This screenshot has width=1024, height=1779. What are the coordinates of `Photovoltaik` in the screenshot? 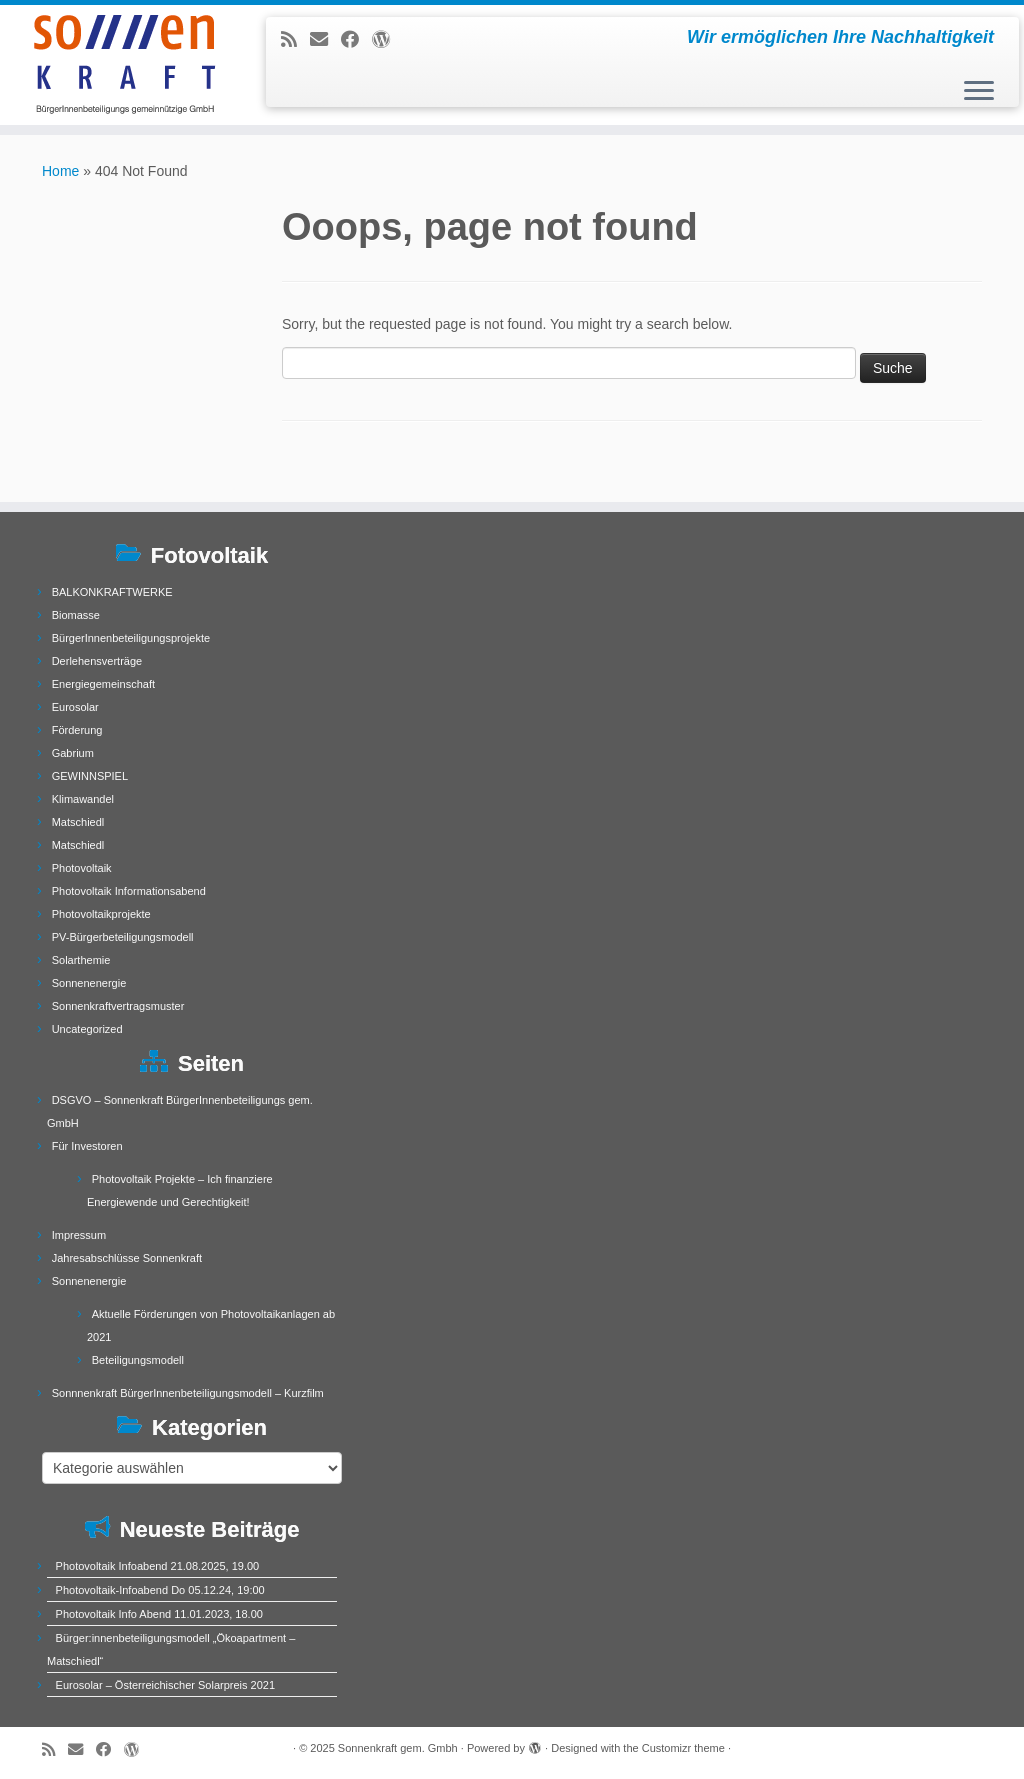 It's located at (82, 868).